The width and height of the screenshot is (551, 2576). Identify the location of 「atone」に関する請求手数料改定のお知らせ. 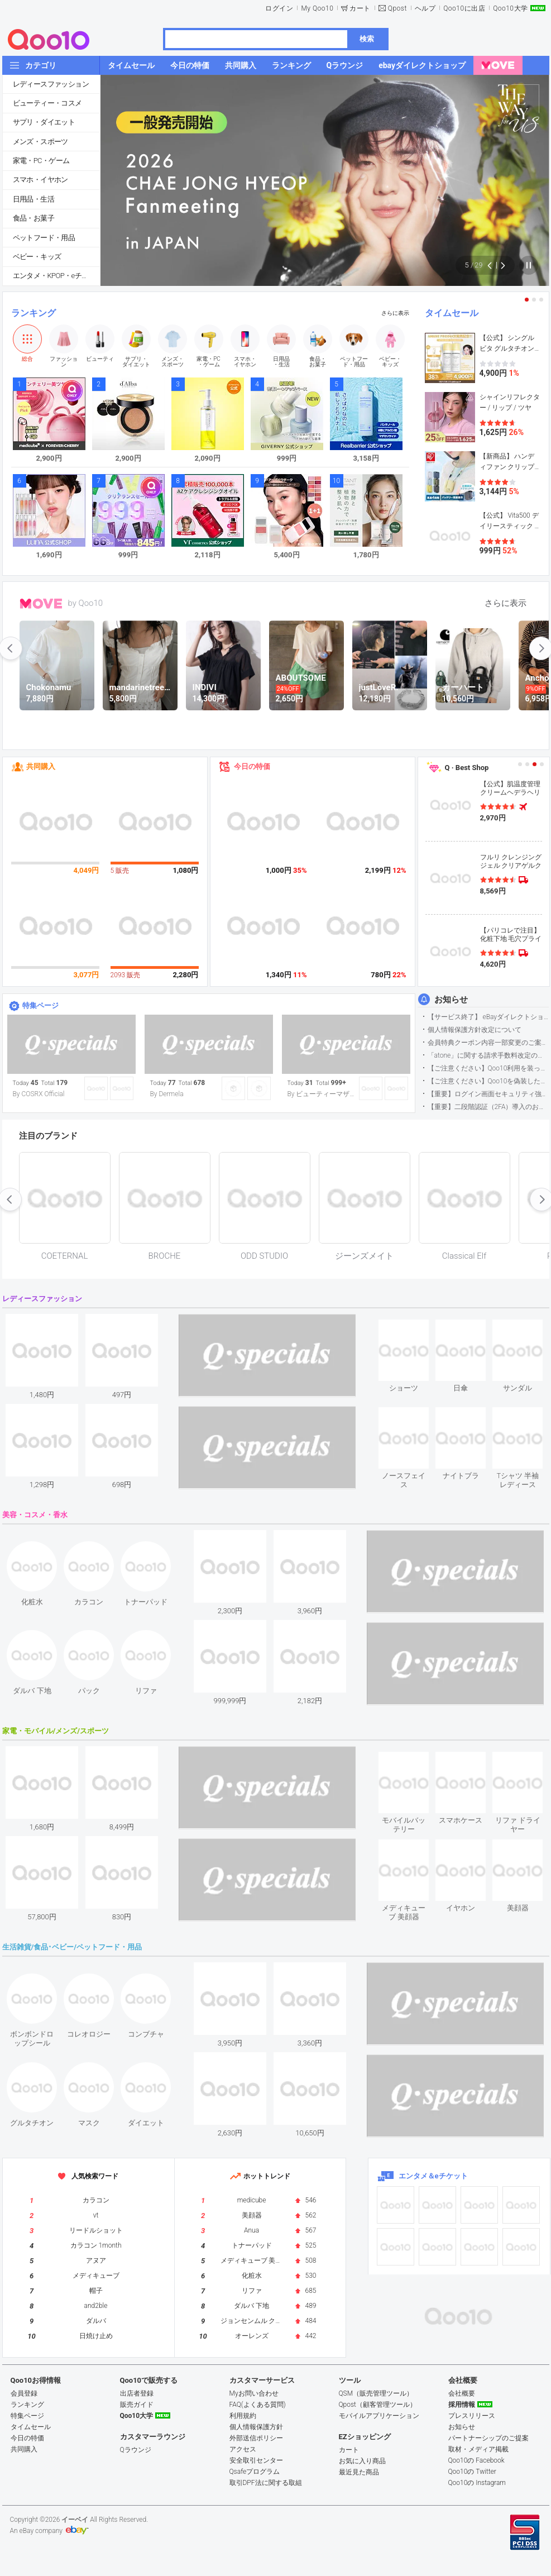
(488, 1055).